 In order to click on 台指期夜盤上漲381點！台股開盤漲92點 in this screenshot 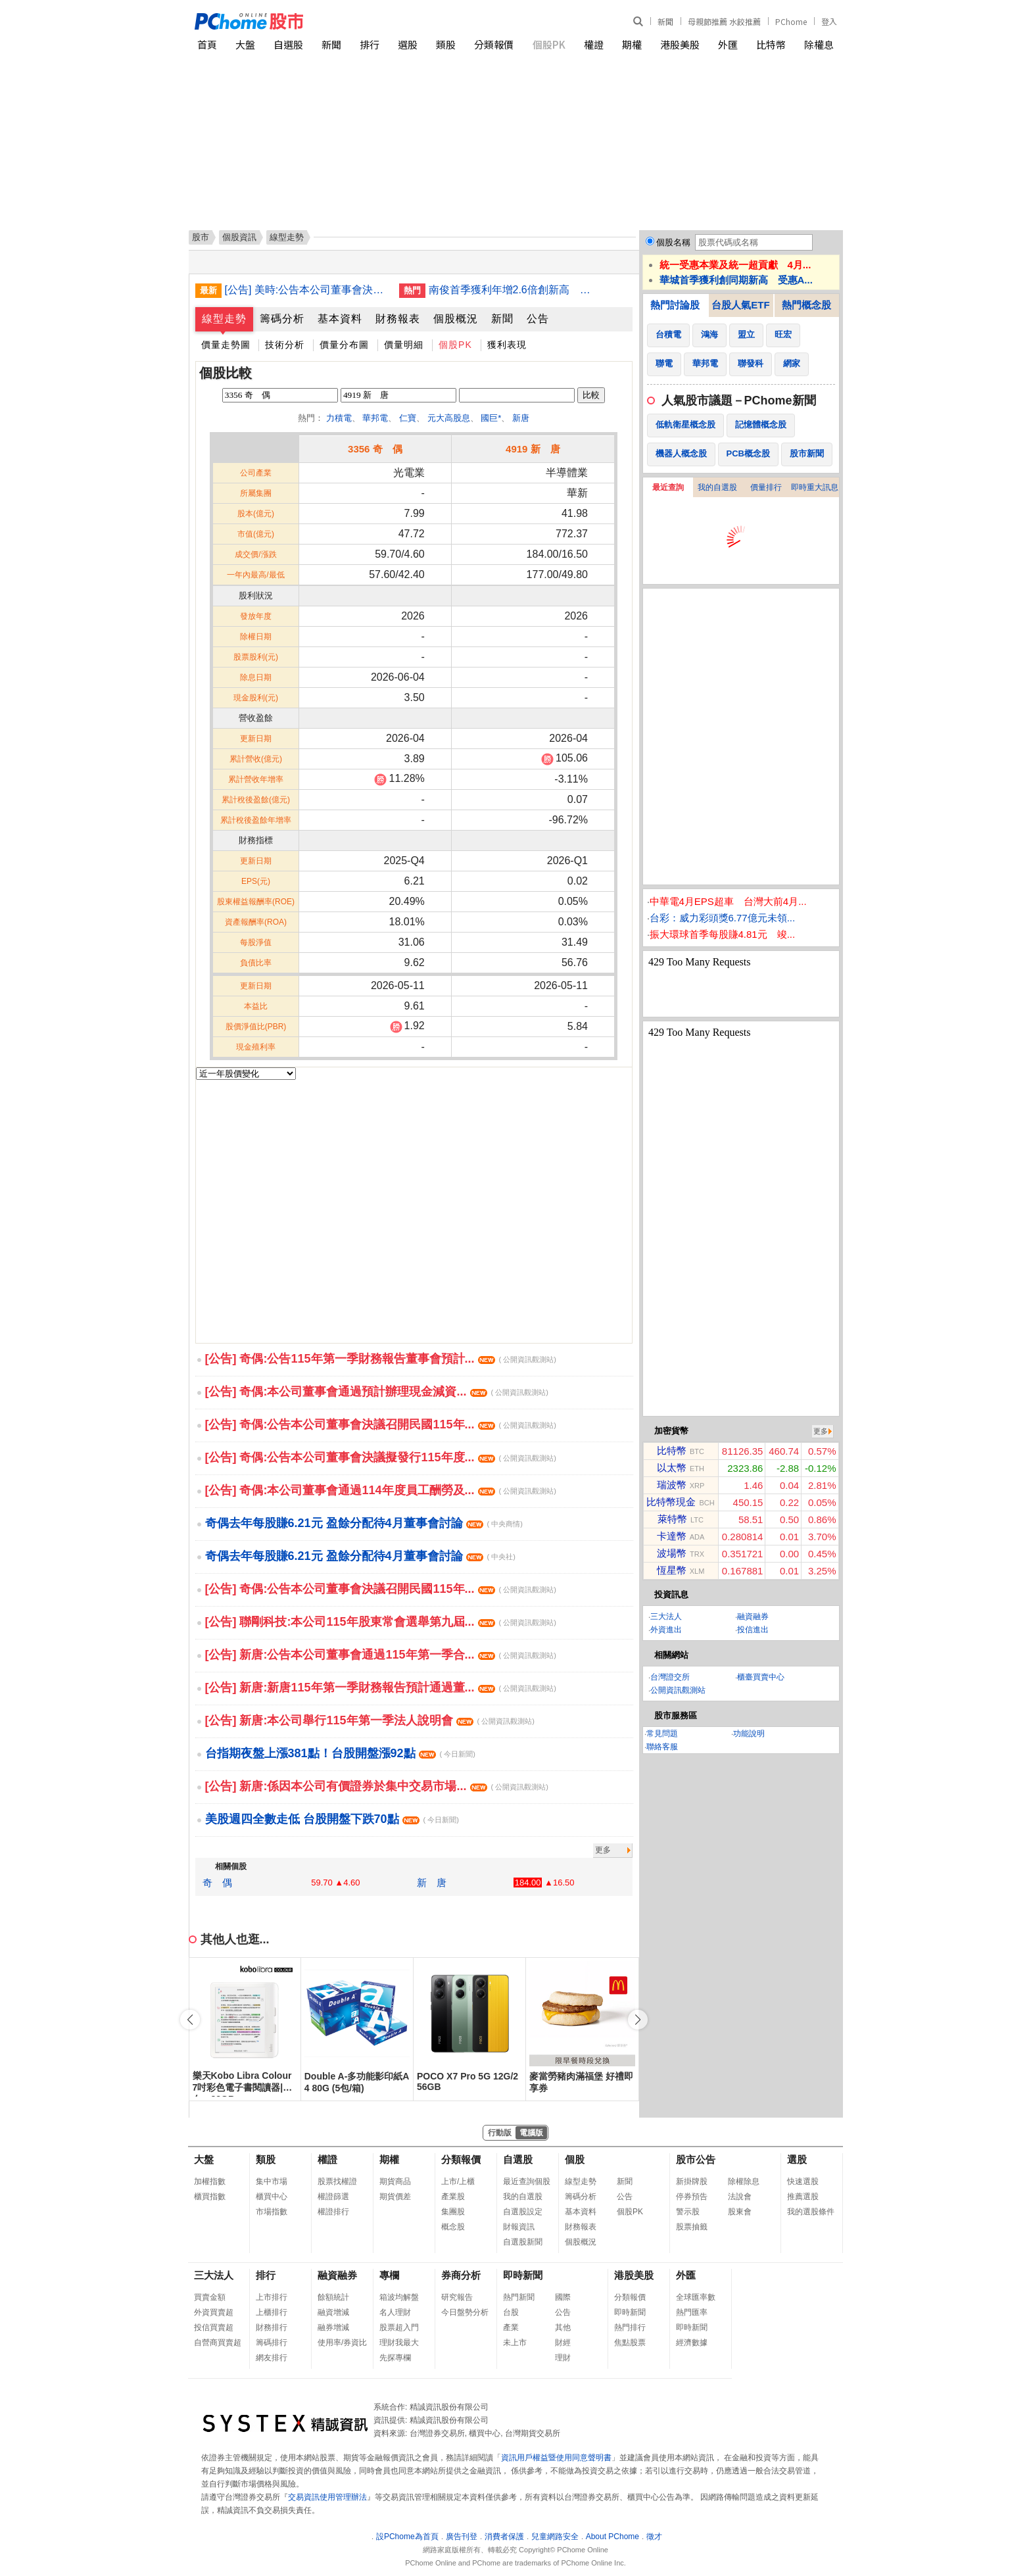, I will do `click(340, 1753)`.